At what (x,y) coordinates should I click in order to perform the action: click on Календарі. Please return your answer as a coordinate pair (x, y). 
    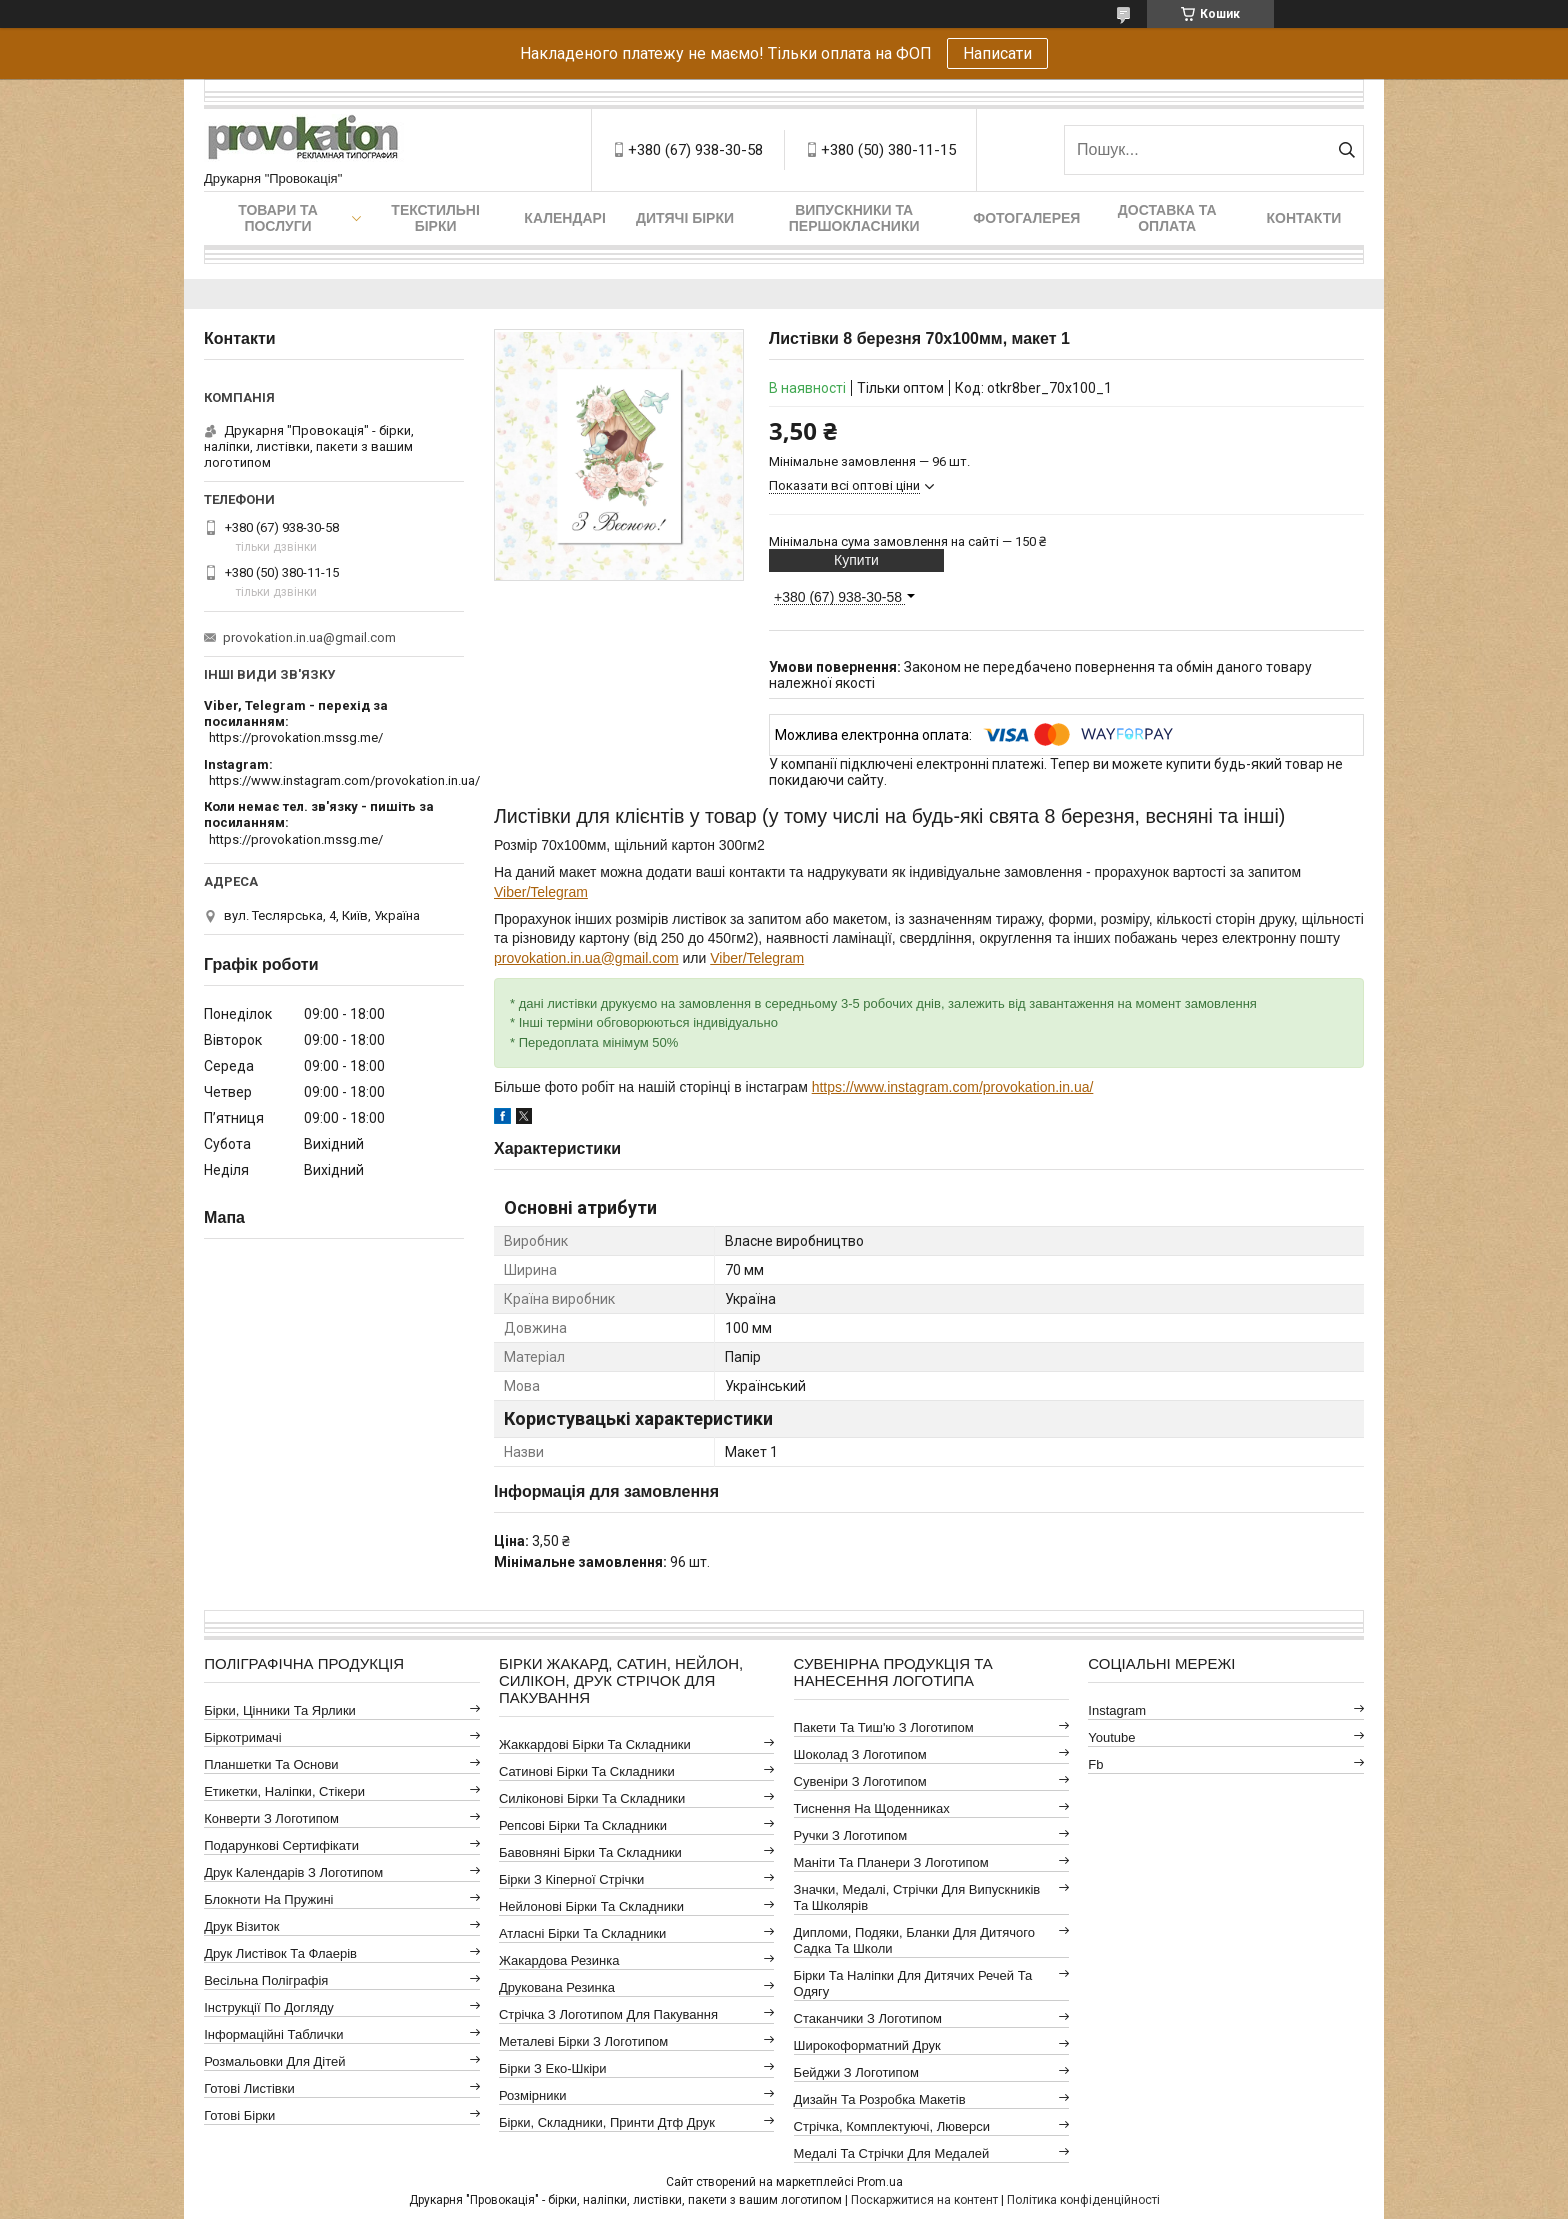
    Looking at the image, I should click on (564, 218).